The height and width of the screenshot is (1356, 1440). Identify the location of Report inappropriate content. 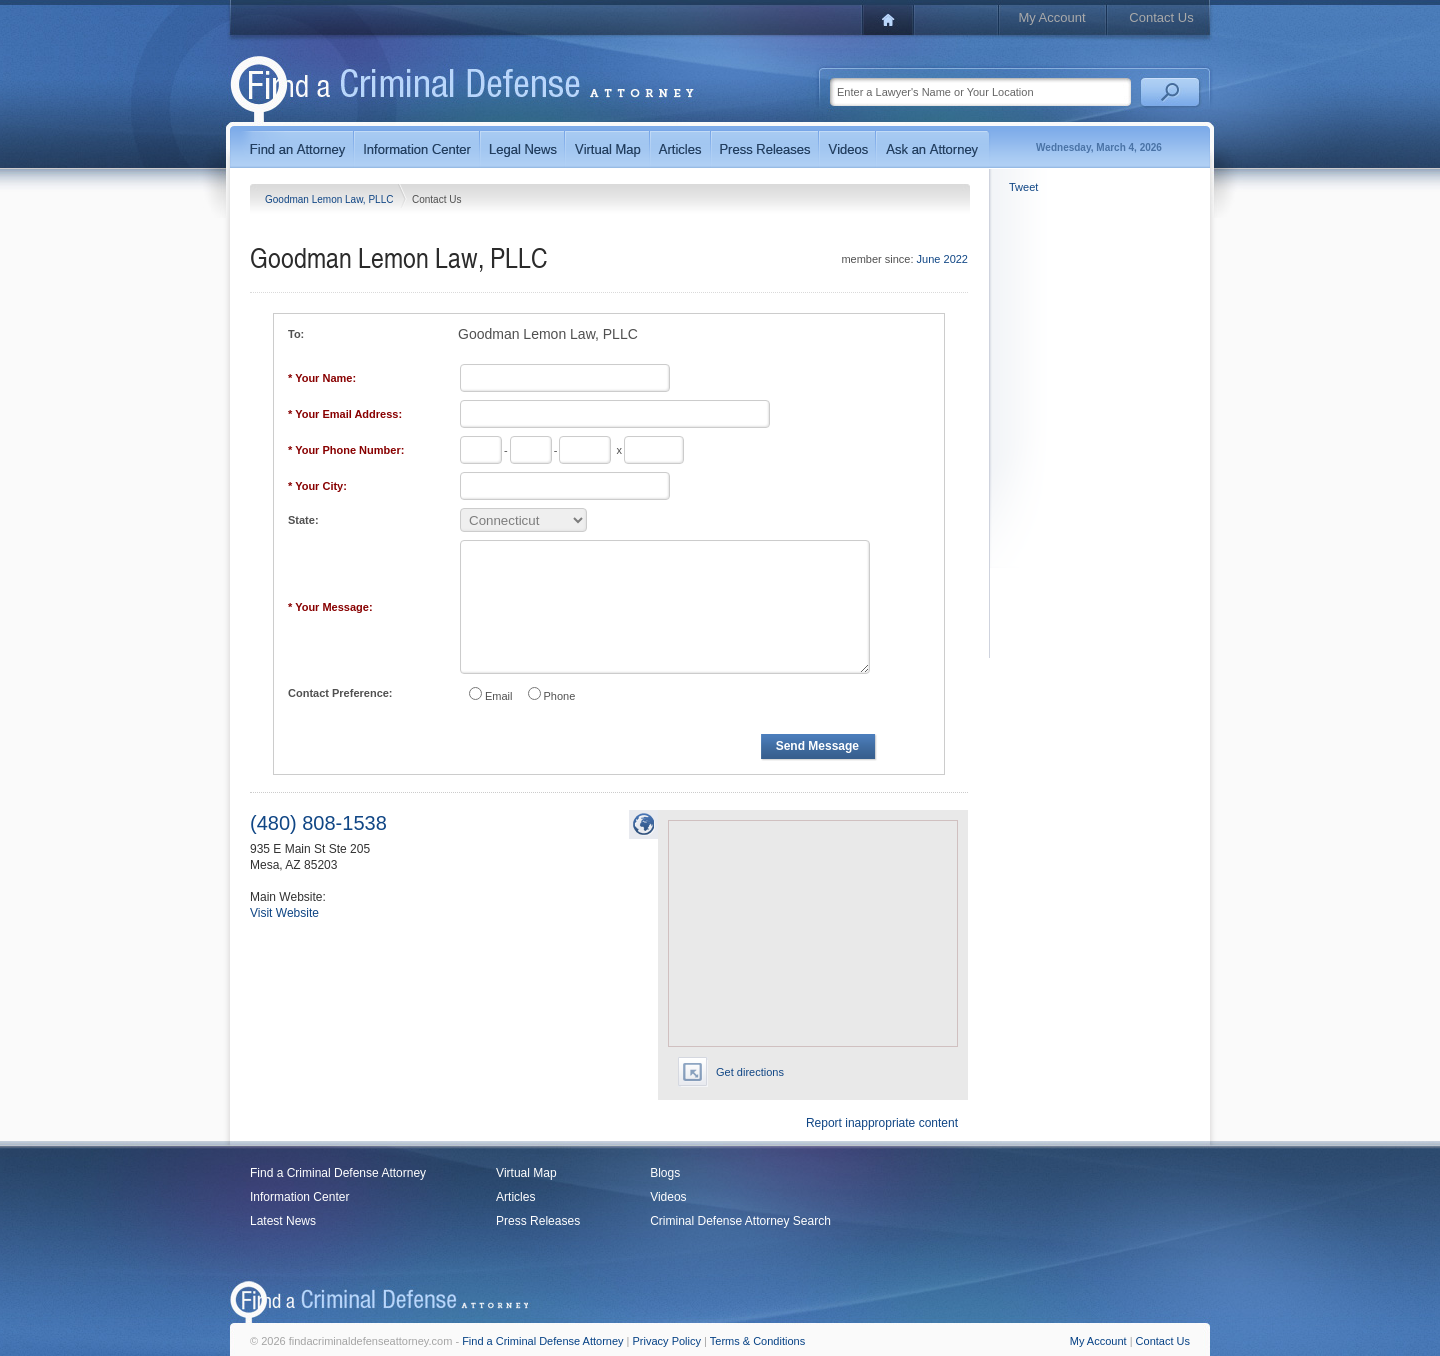
(882, 1123).